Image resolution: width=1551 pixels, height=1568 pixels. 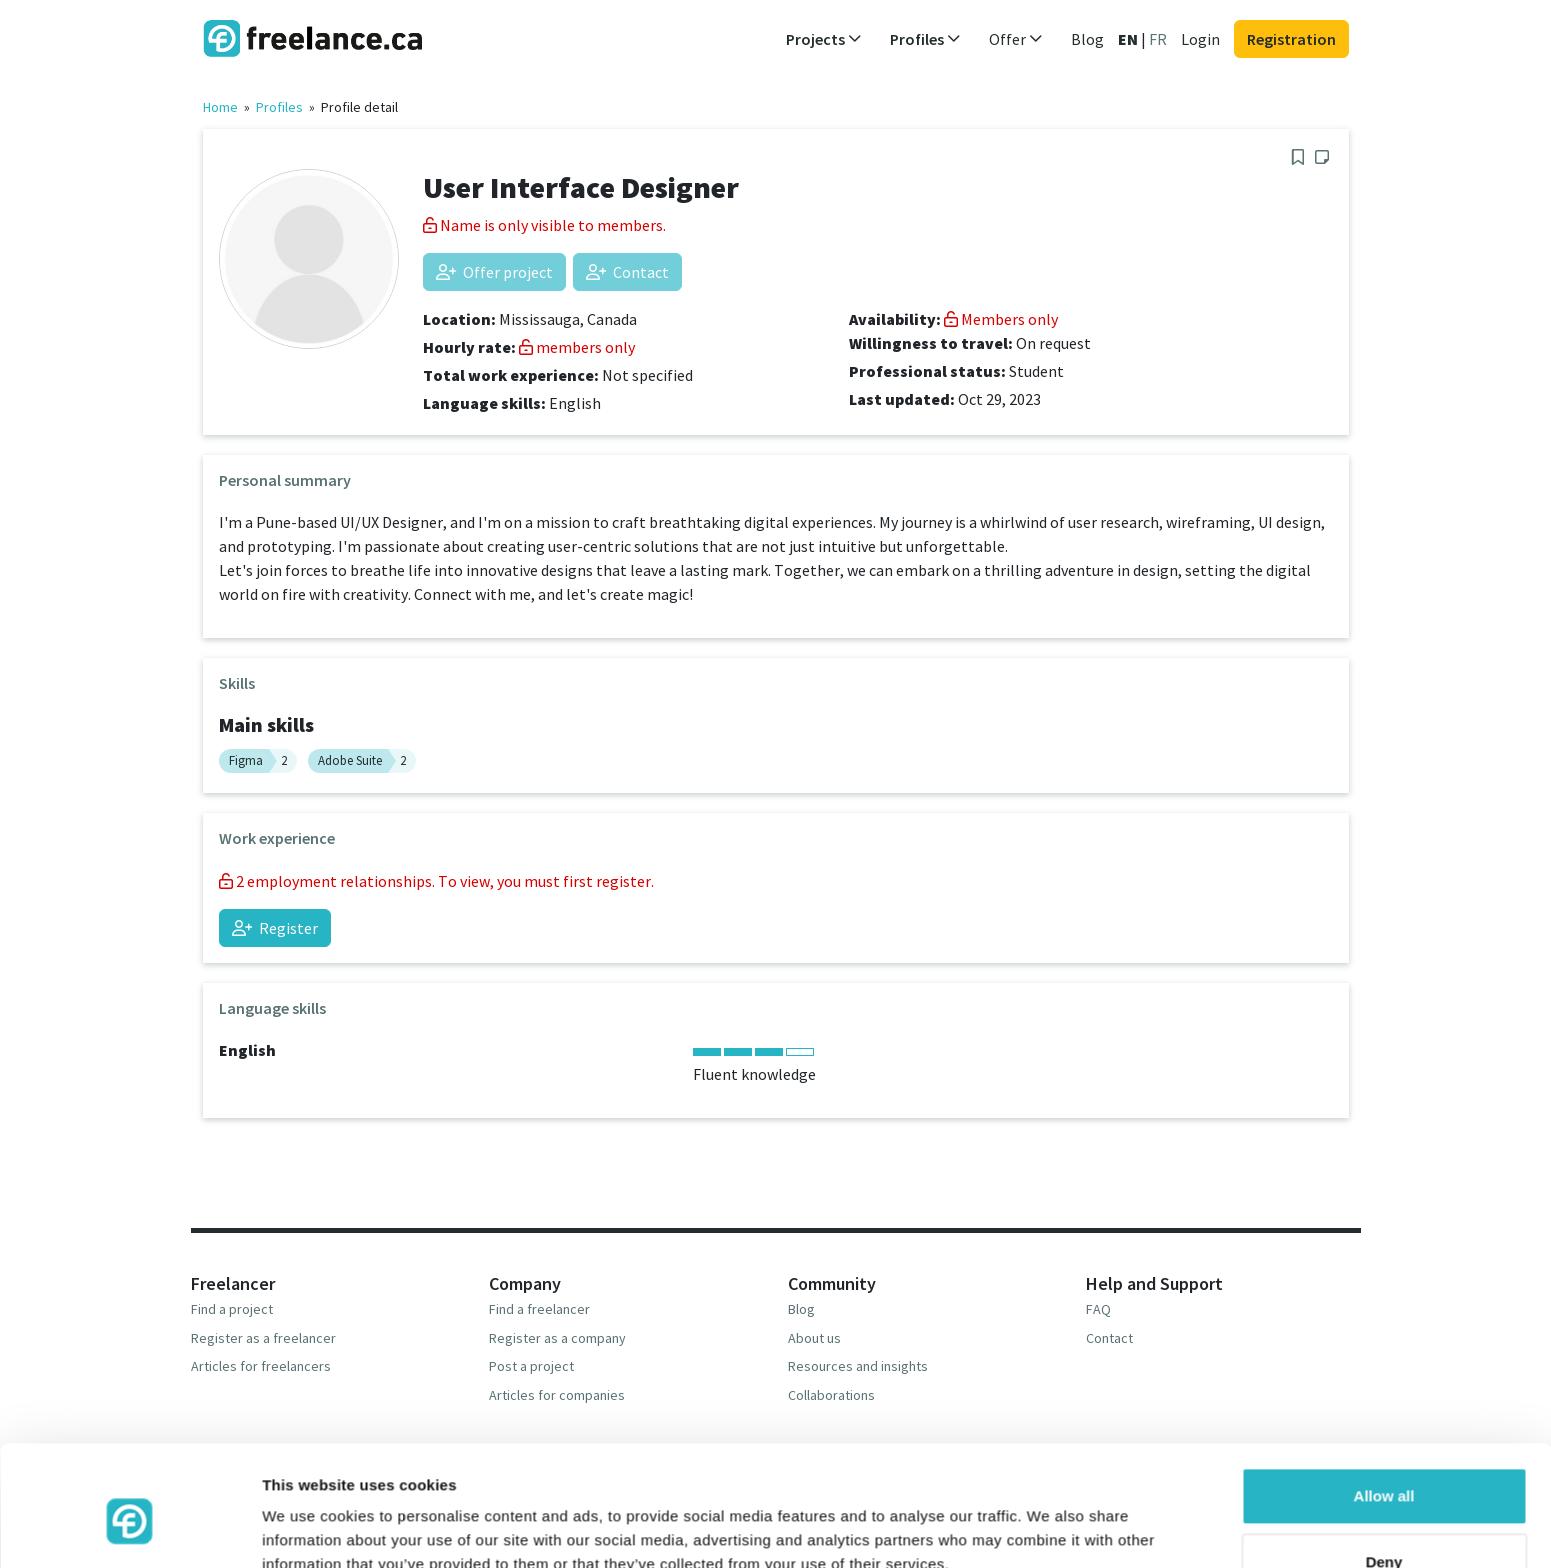 What do you see at coordinates (1001, 319) in the screenshot?
I see `Members only` at bounding box center [1001, 319].